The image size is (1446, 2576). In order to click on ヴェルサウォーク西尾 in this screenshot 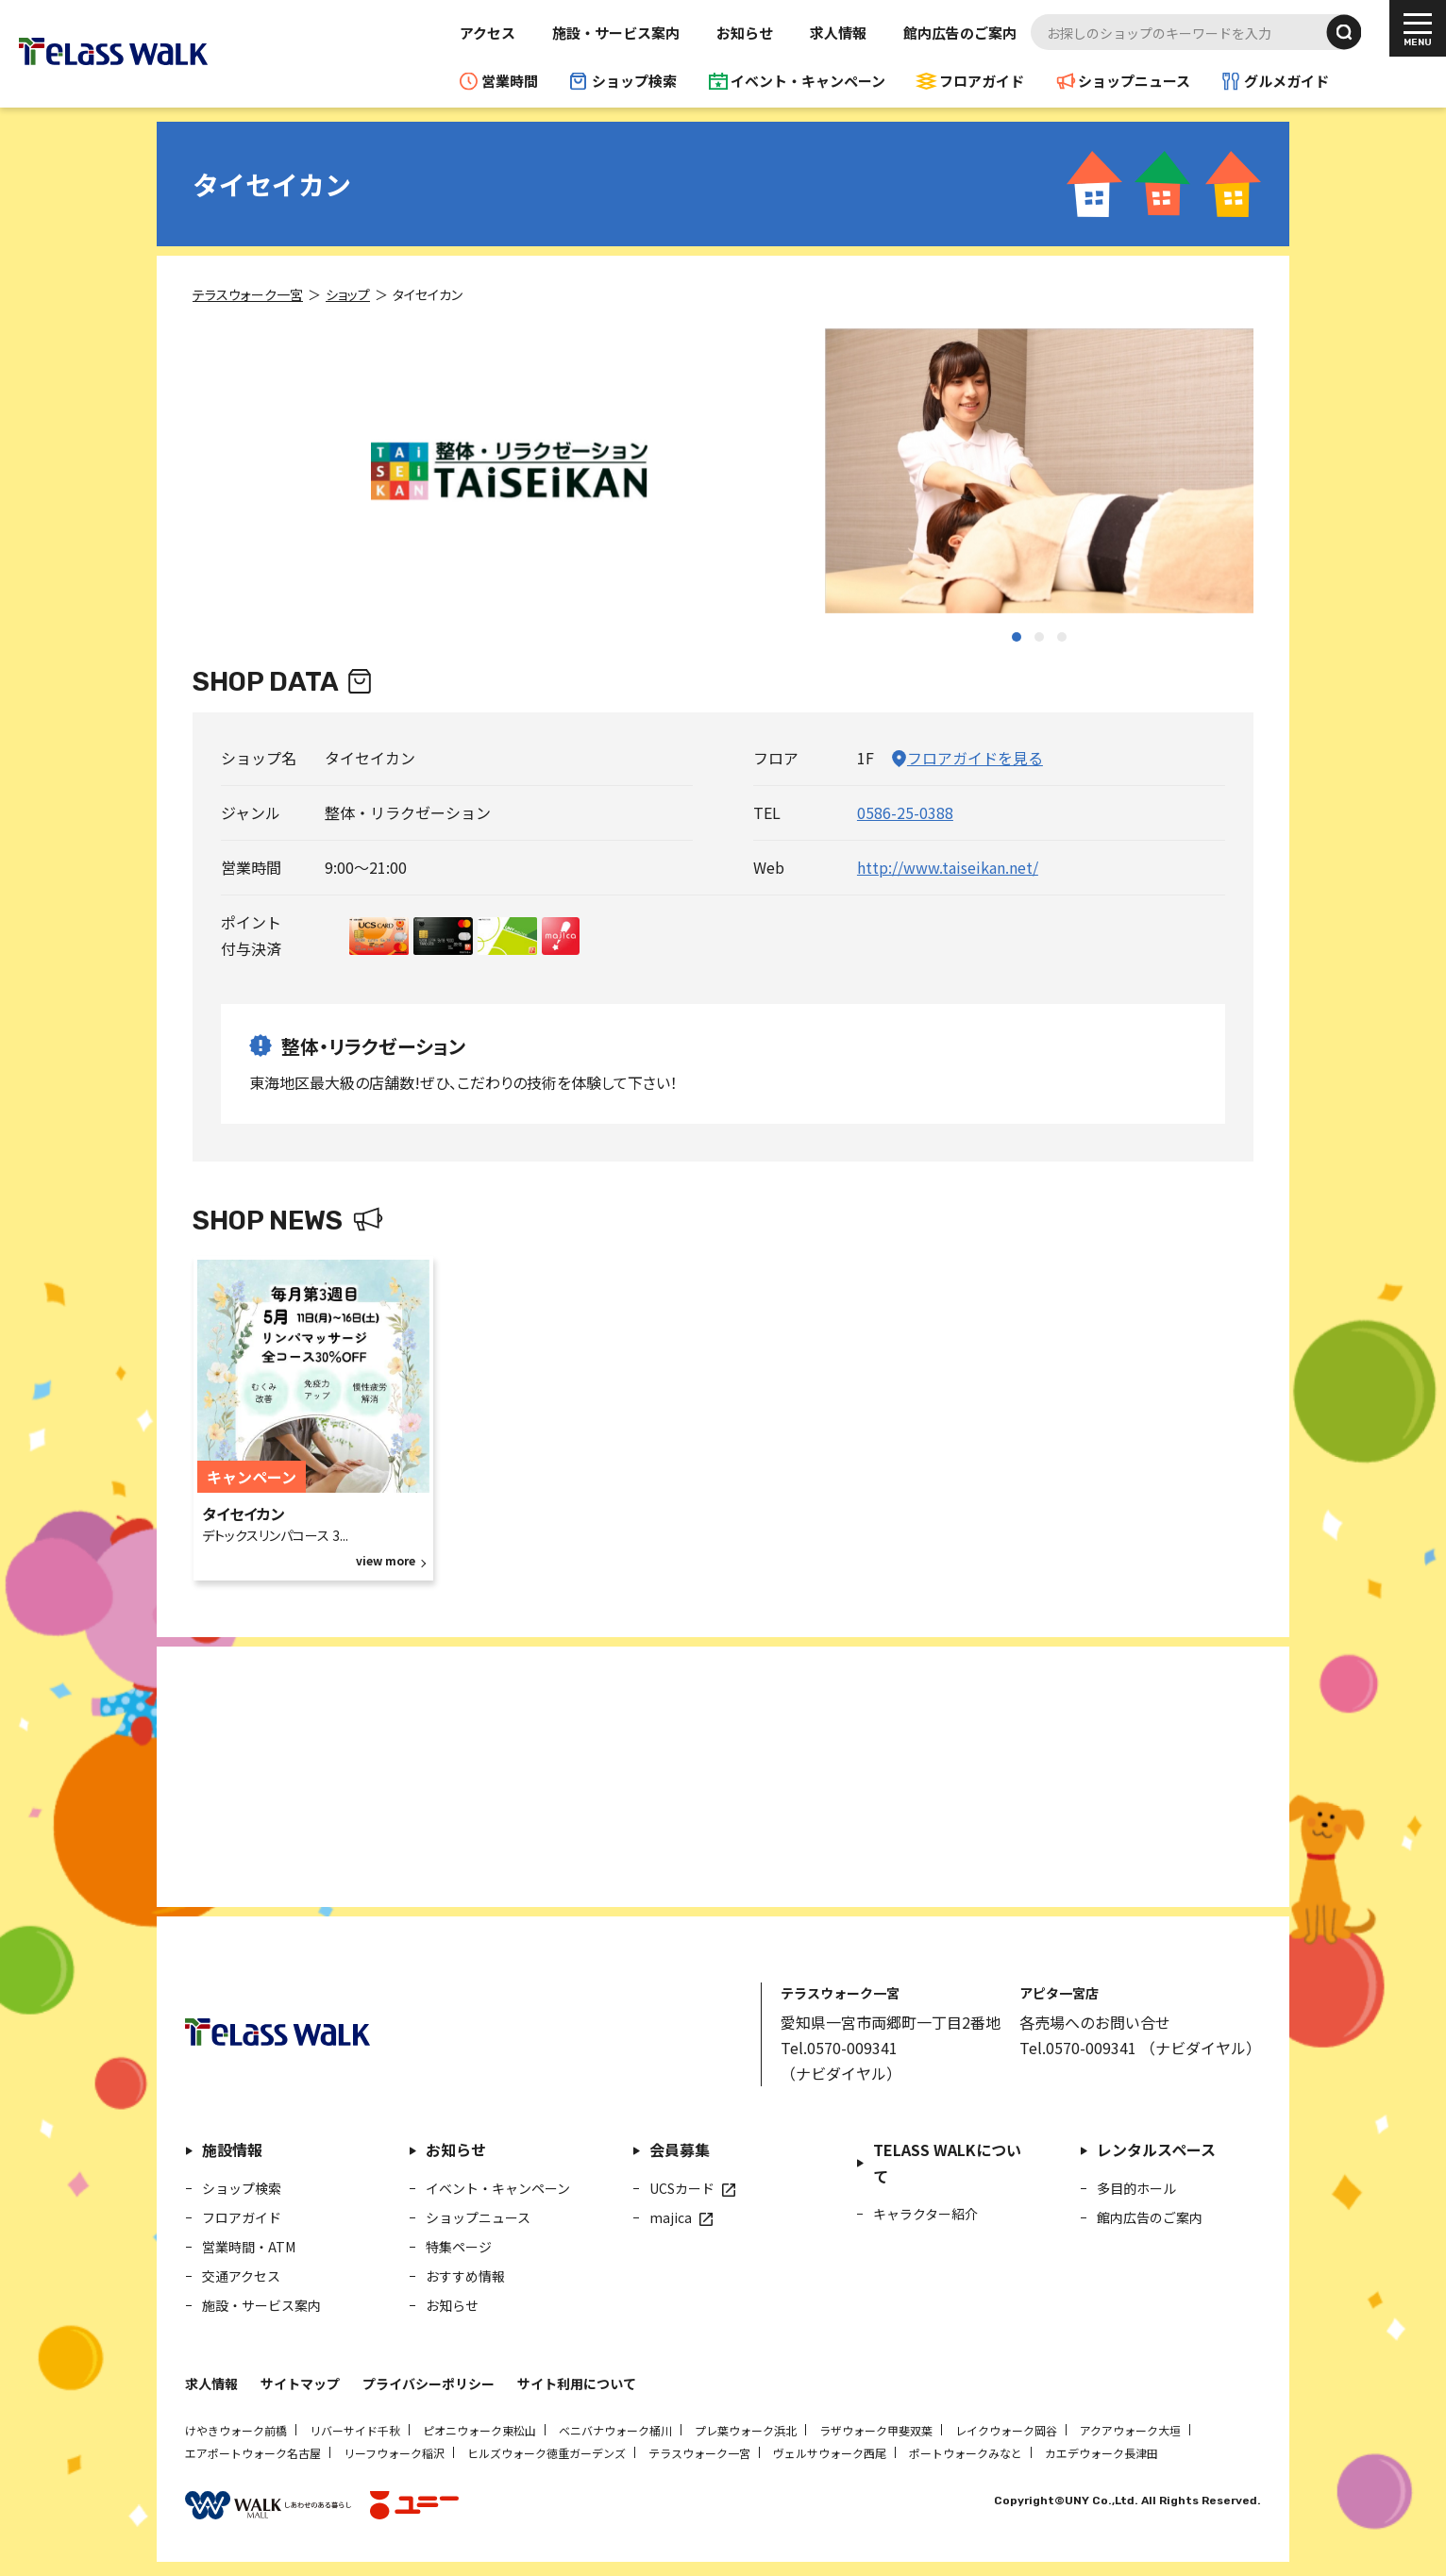, I will do `click(829, 2453)`.